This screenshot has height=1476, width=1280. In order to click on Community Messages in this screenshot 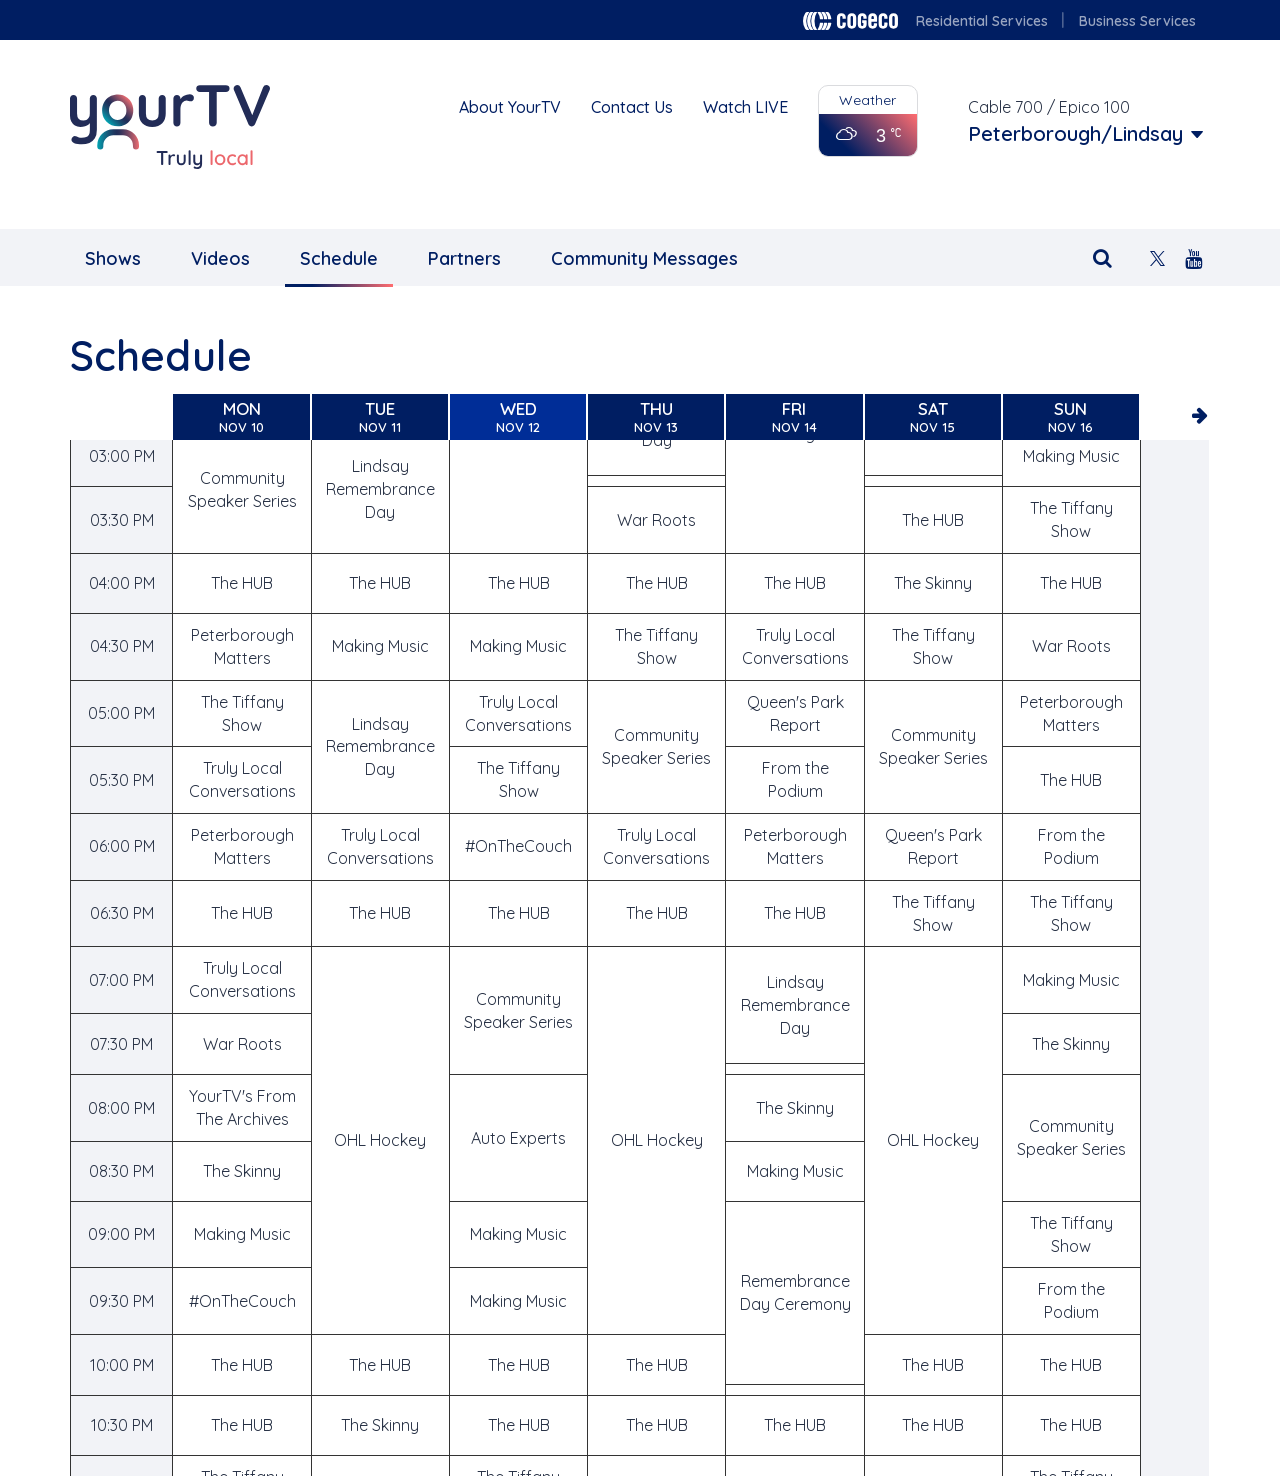, I will do `click(644, 258)`.